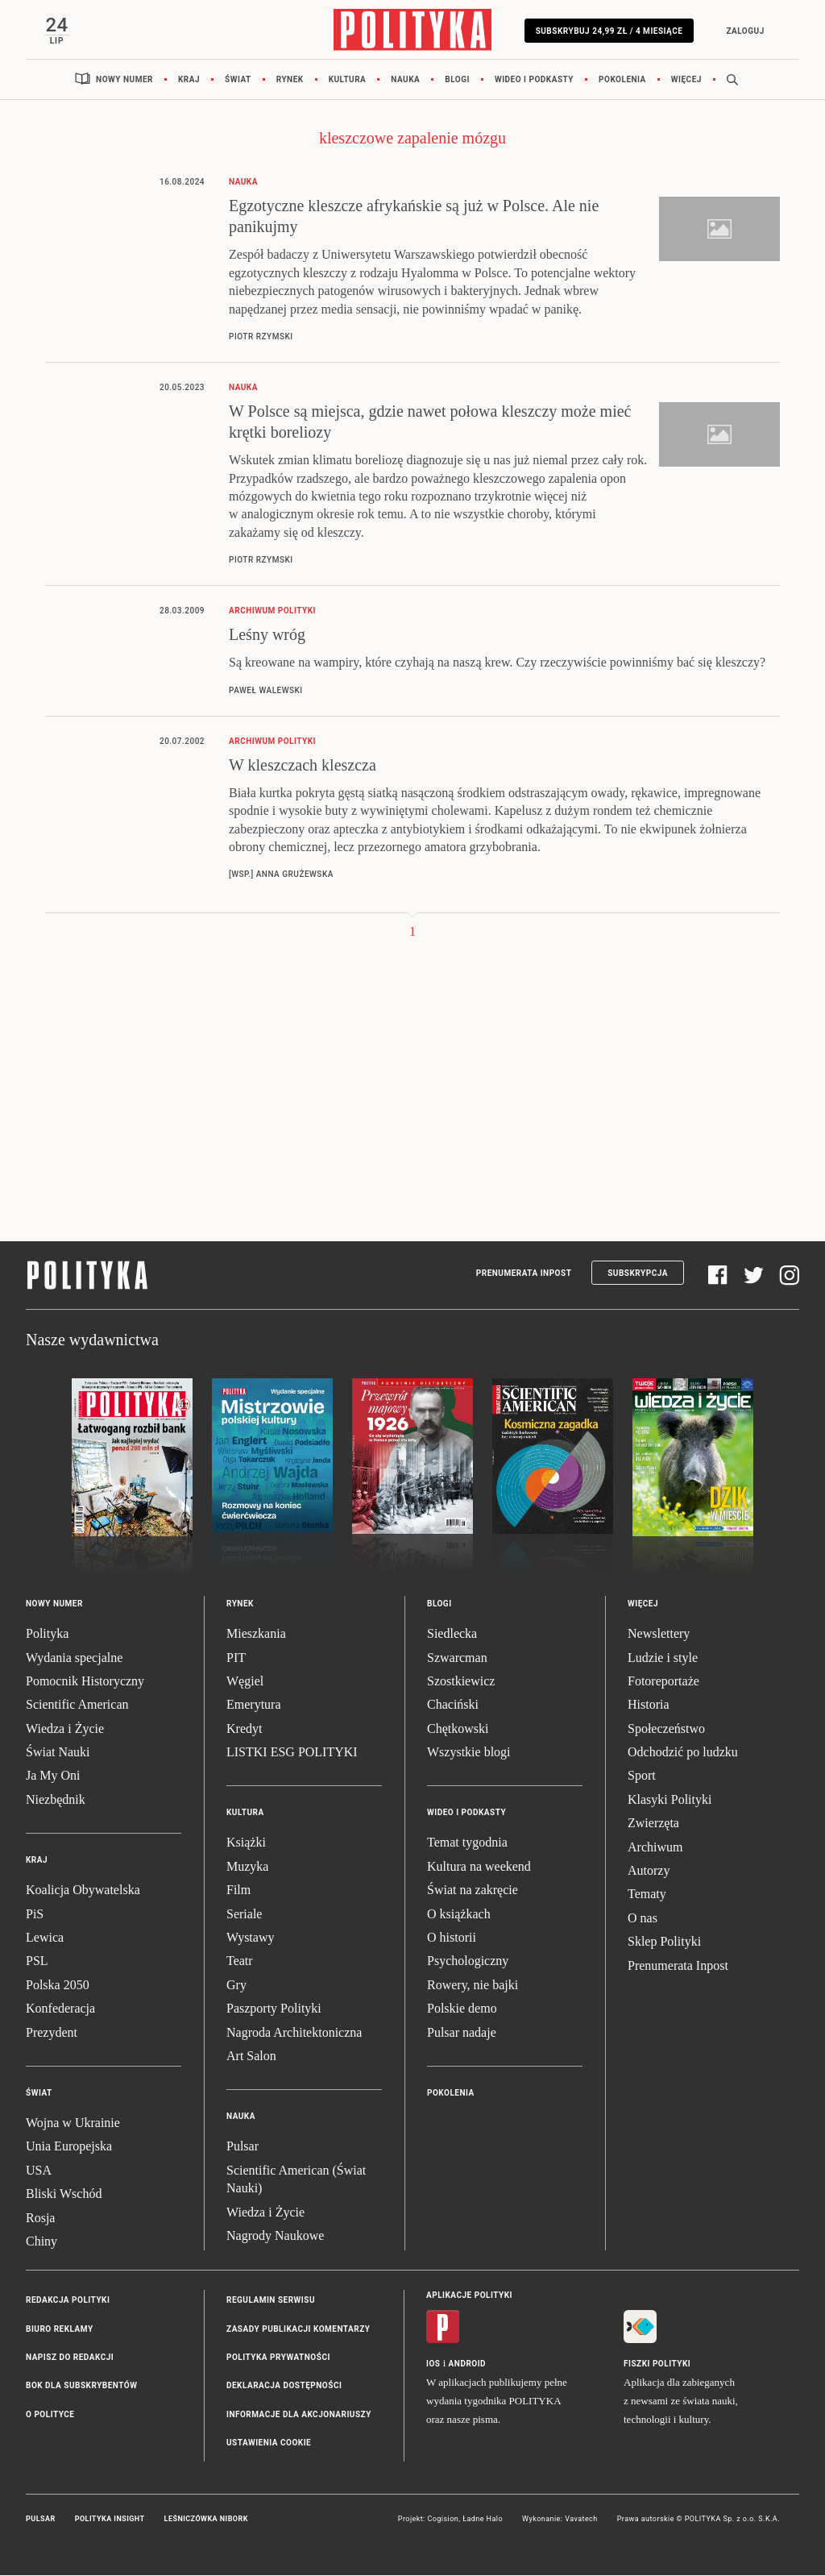 The width and height of the screenshot is (825, 2576). Describe the element at coordinates (461, 1682) in the screenshot. I see `Szostkiewicz` at that location.